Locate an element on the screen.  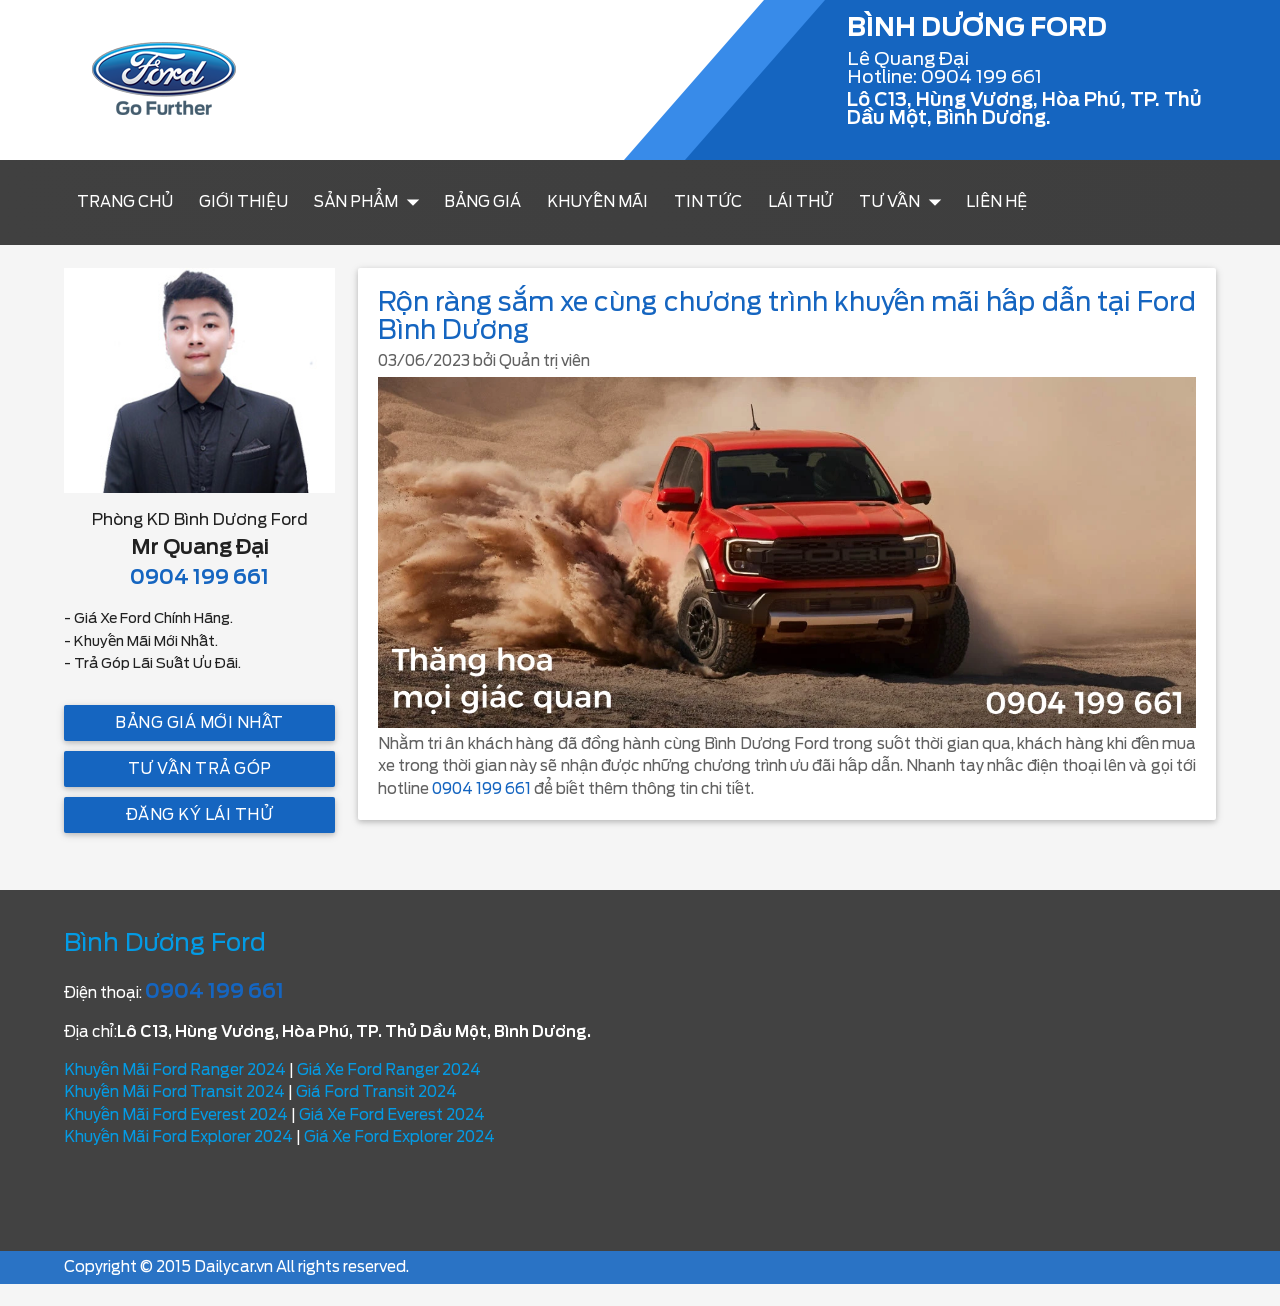
Đăng ký lái thử is located at coordinates (200, 815).